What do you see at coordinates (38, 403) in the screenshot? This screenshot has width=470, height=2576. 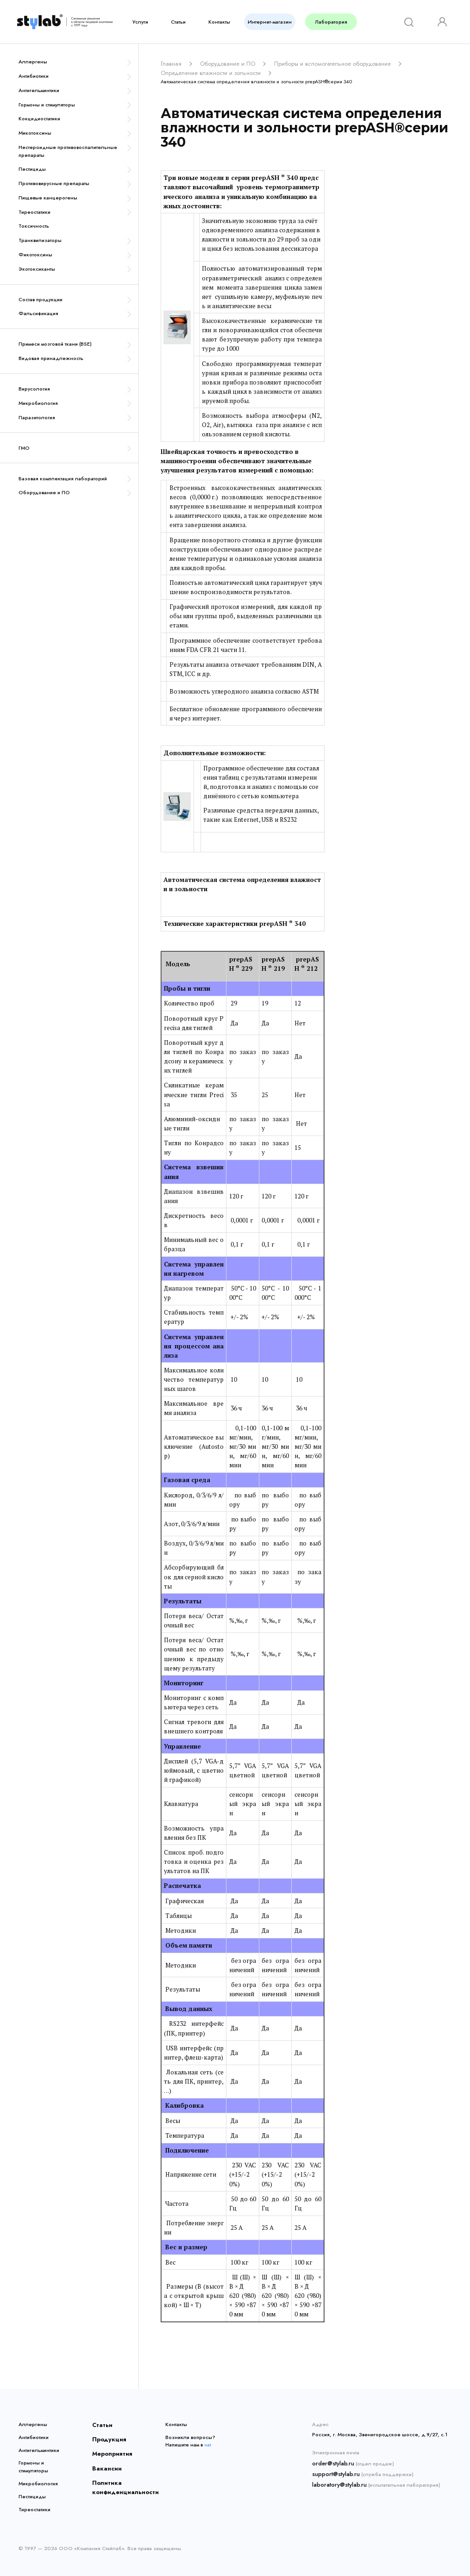 I see `Микробиология` at bounding box center [38, 403].